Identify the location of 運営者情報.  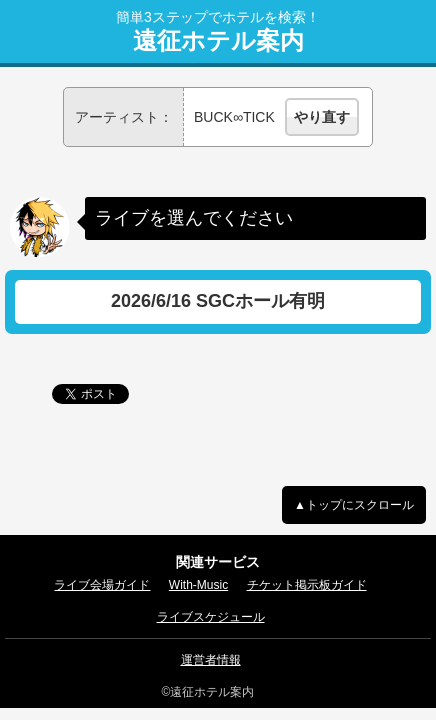
(211, 660).